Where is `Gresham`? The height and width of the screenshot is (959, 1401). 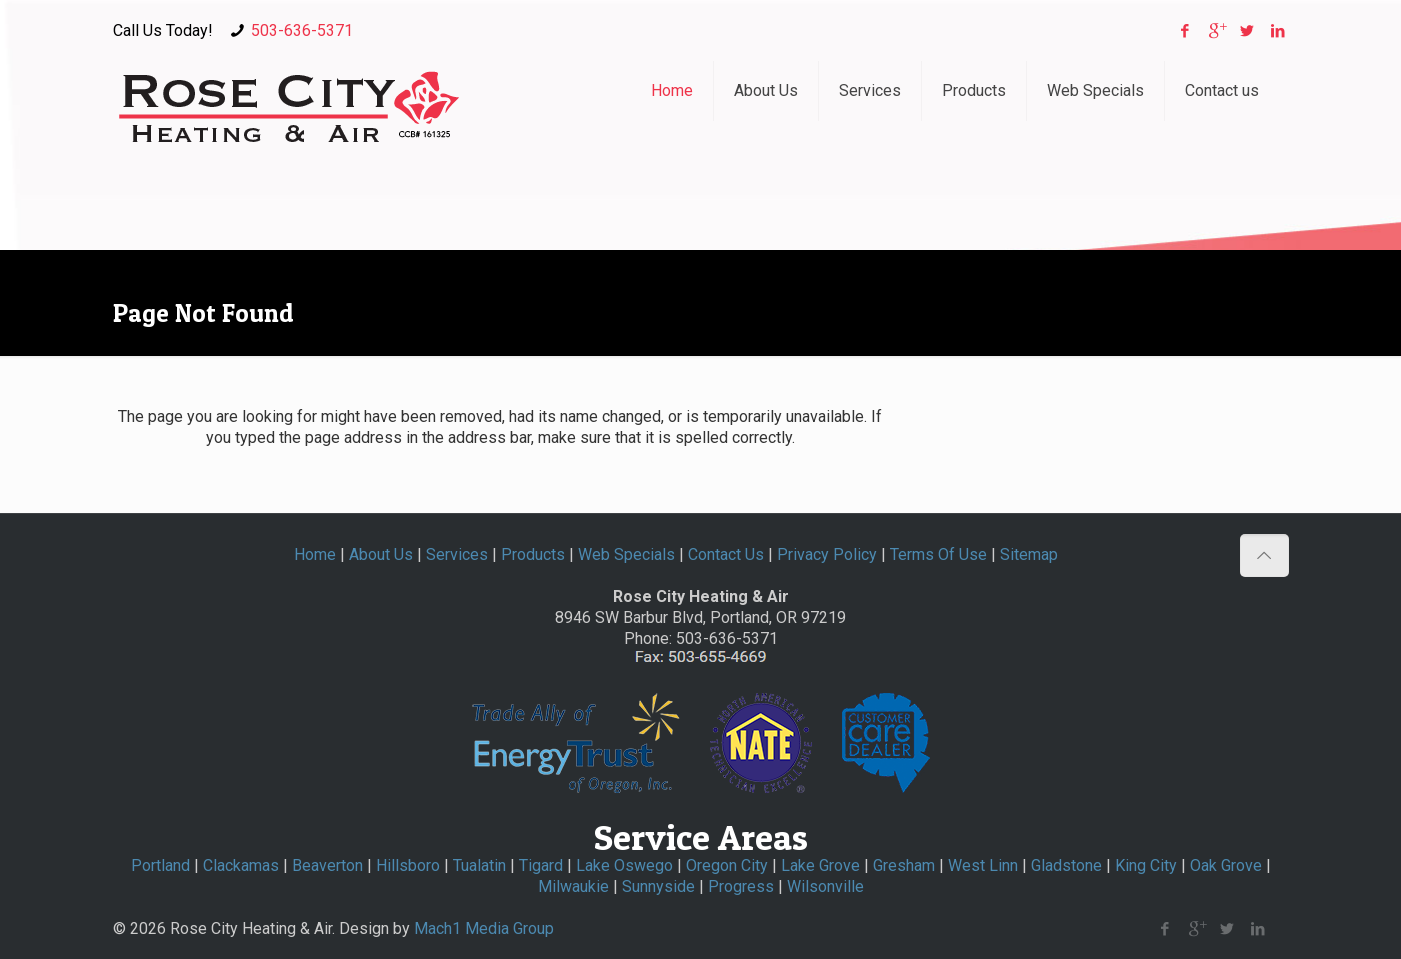 Gresham is located at coordinates (904, 865).